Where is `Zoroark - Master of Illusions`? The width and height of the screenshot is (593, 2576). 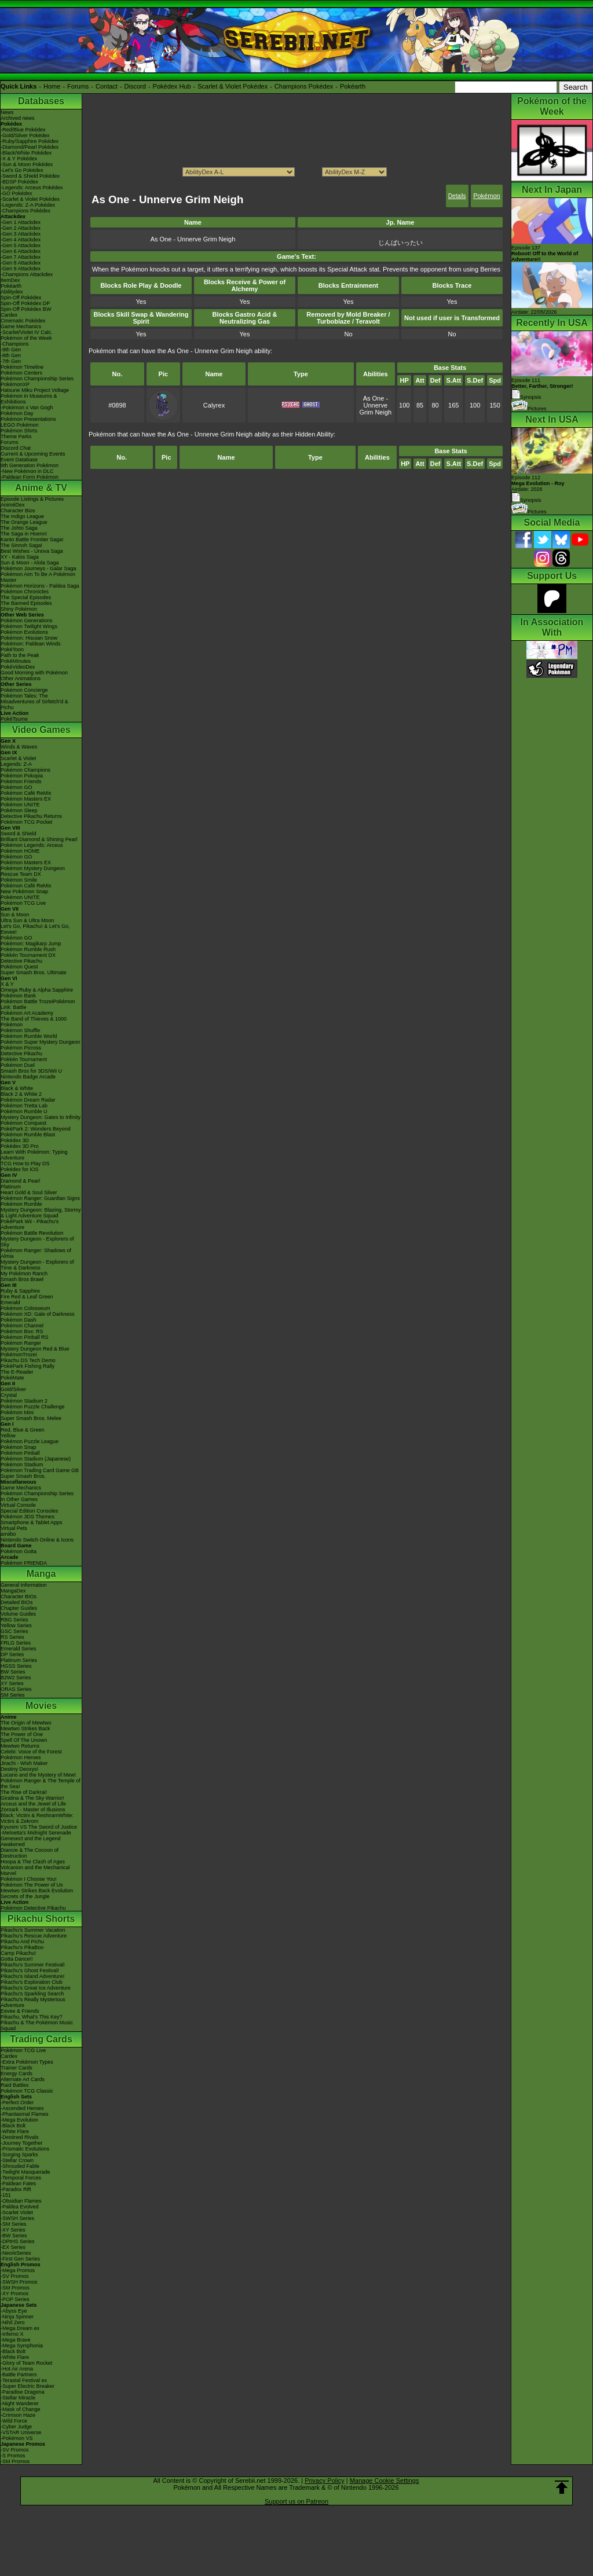
Zoroark - Master of Illusions is located at coordinates (33, 1809).